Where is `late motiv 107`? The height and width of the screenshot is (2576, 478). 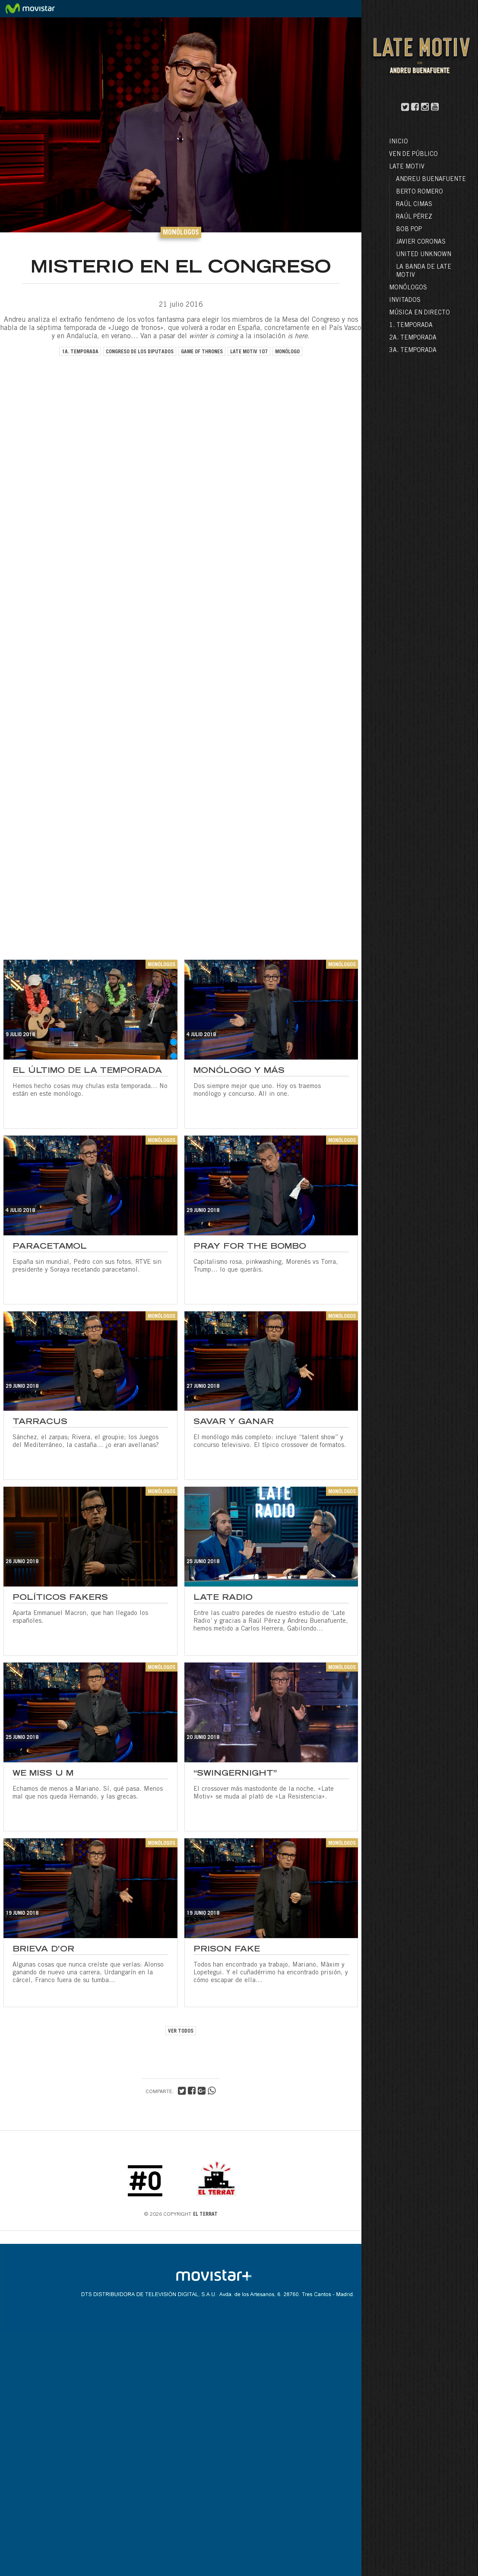 late motiv 107 is located at coordinates (249, 352).